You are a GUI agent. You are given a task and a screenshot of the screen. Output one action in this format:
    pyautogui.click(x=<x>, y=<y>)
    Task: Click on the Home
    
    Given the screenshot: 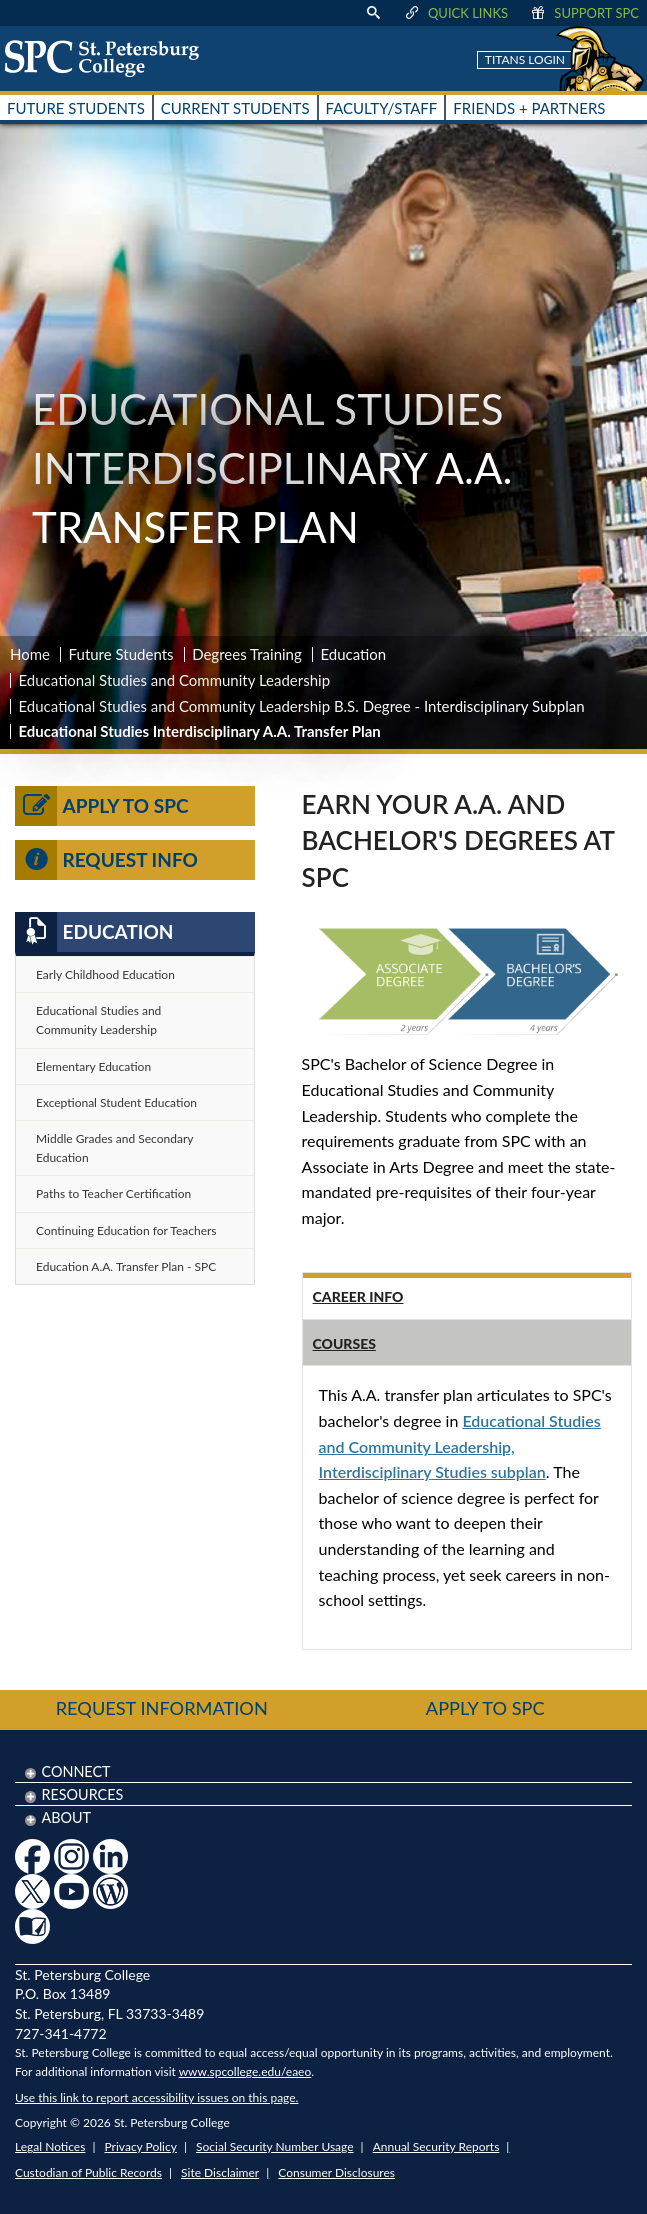 What is the action you would take?
    pyautogui.click(x=30, y=654)
    